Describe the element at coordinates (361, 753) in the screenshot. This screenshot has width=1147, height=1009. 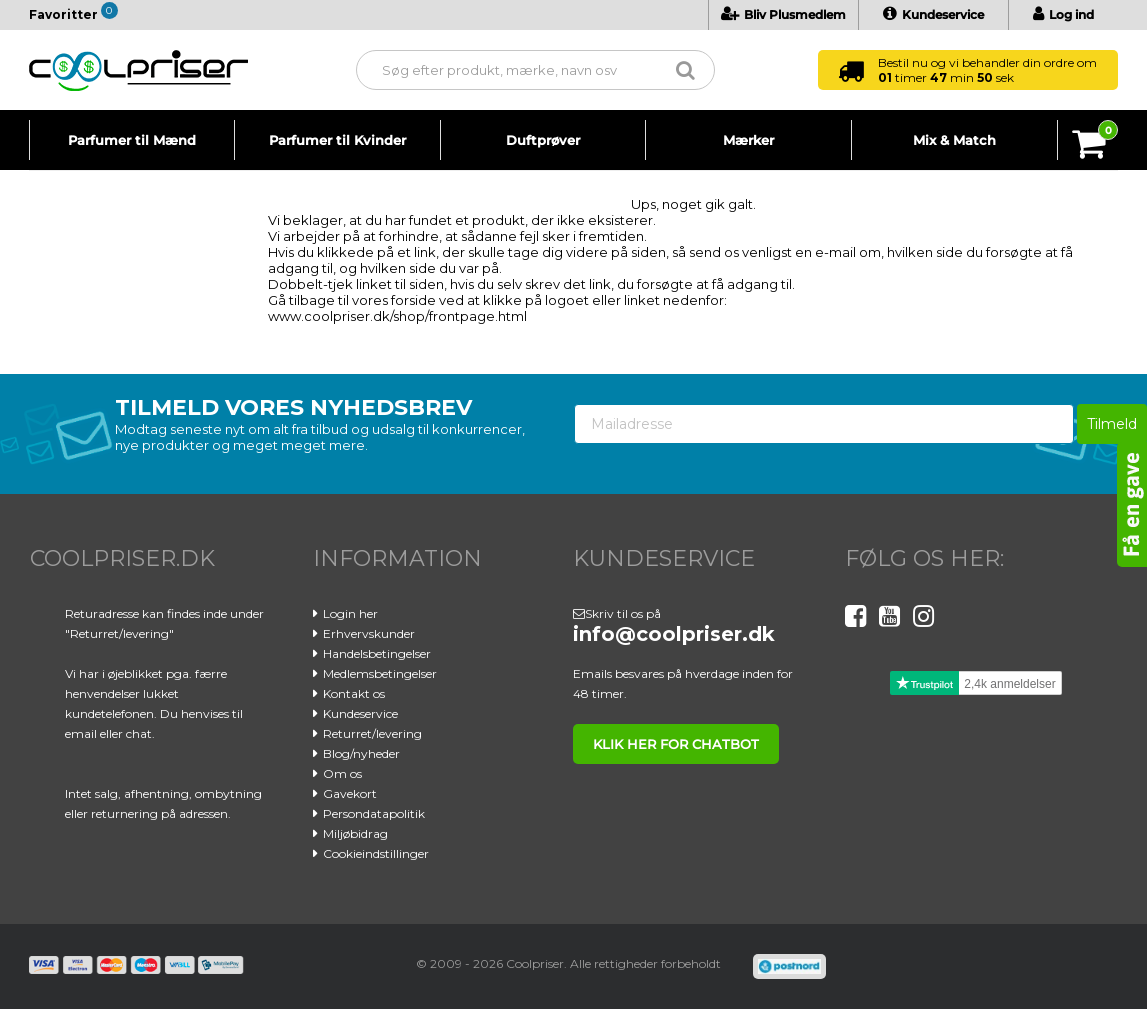
I see `Blog/nyheder` at that location.